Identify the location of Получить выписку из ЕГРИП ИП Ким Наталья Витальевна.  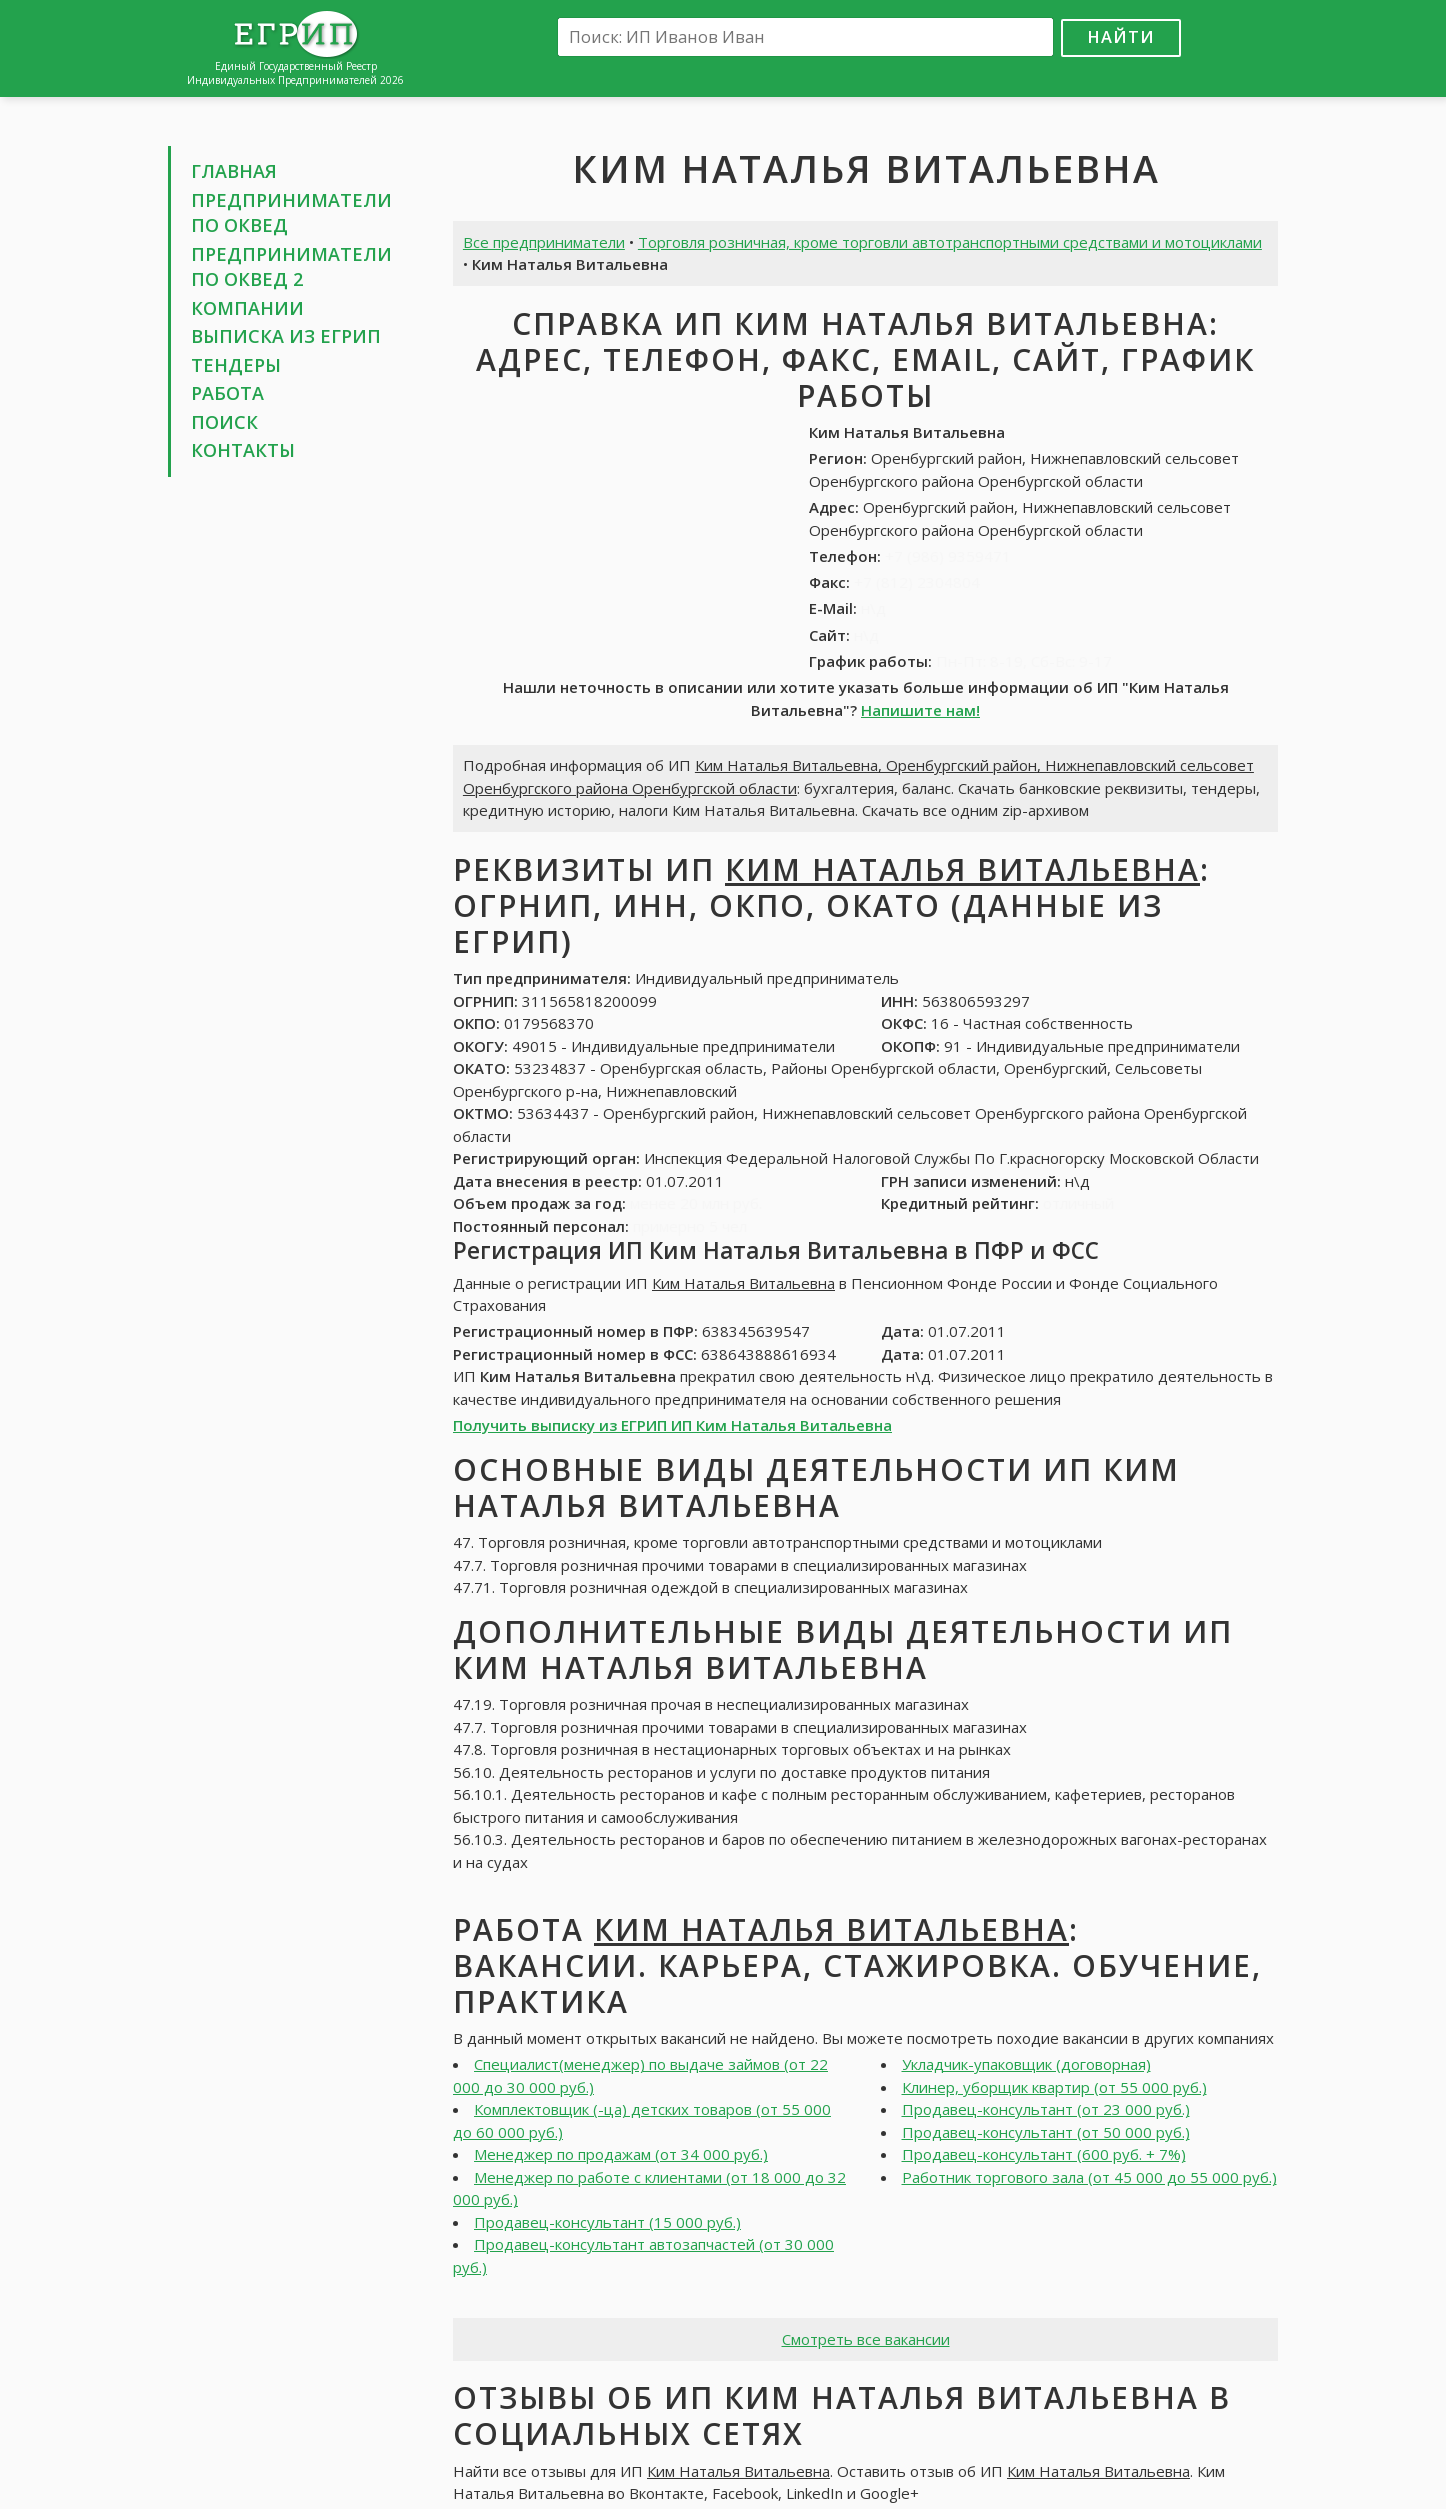
(672, 1425).